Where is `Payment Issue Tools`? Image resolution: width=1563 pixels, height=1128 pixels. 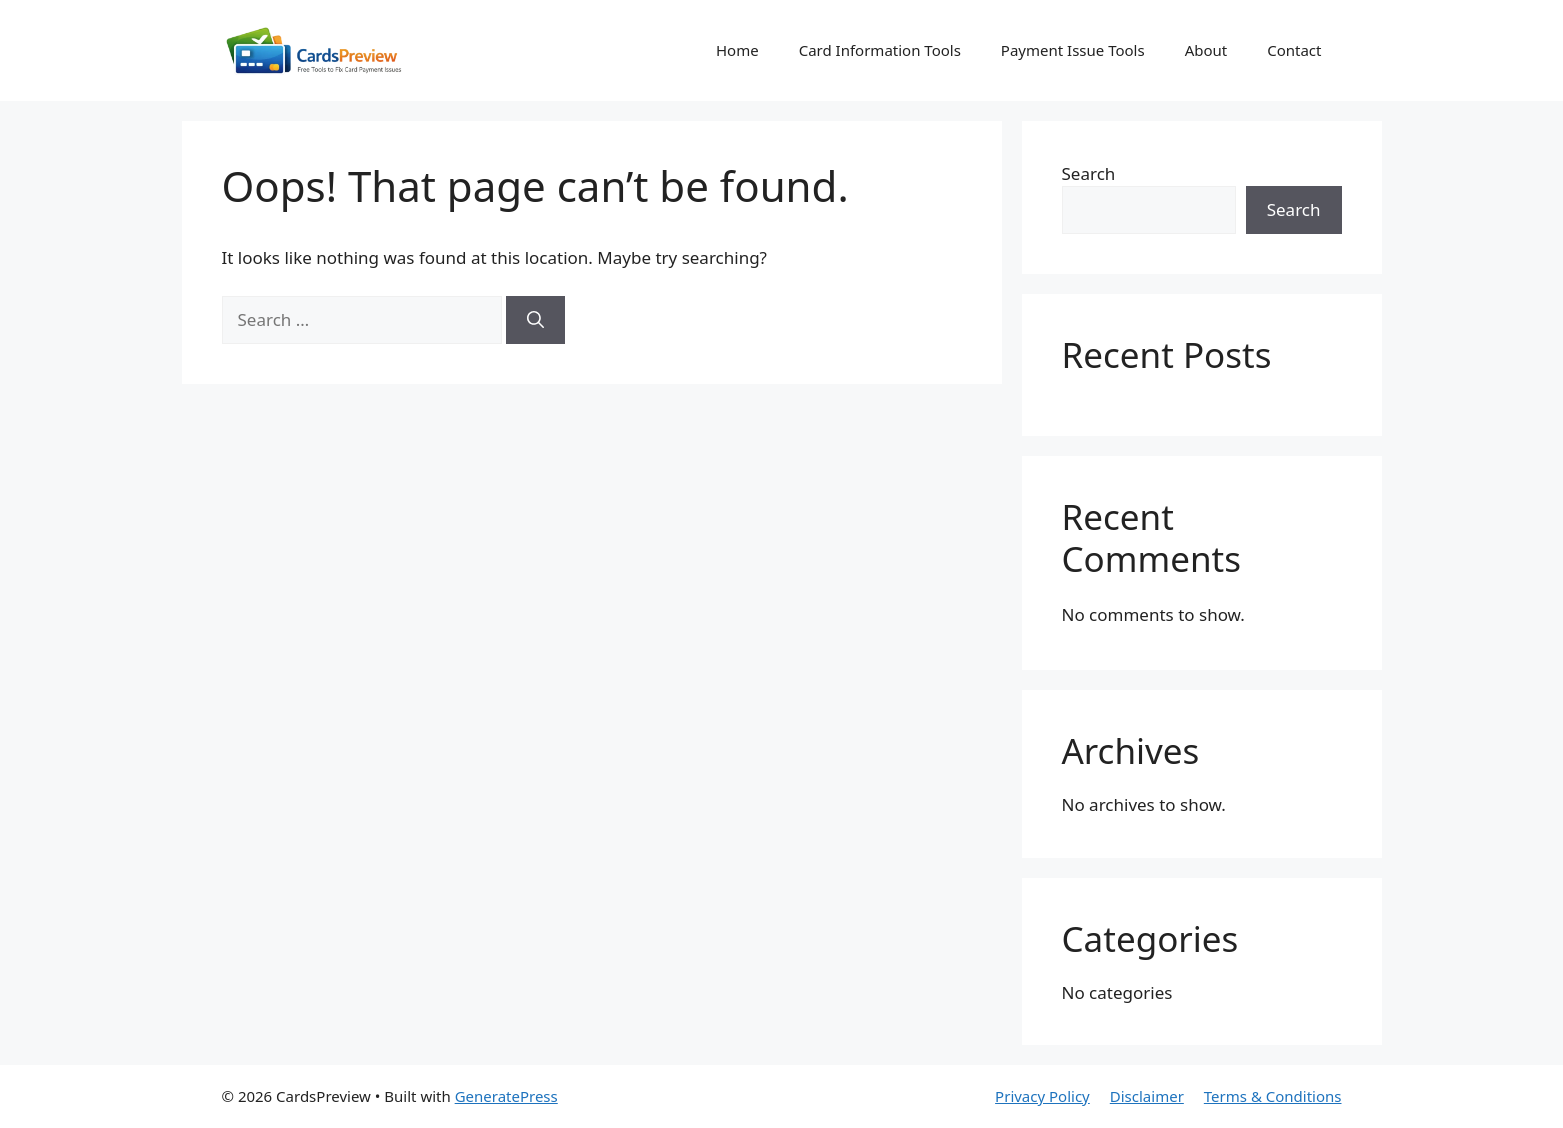 Payment Issue Tools is located at coordinates (1073, 50).